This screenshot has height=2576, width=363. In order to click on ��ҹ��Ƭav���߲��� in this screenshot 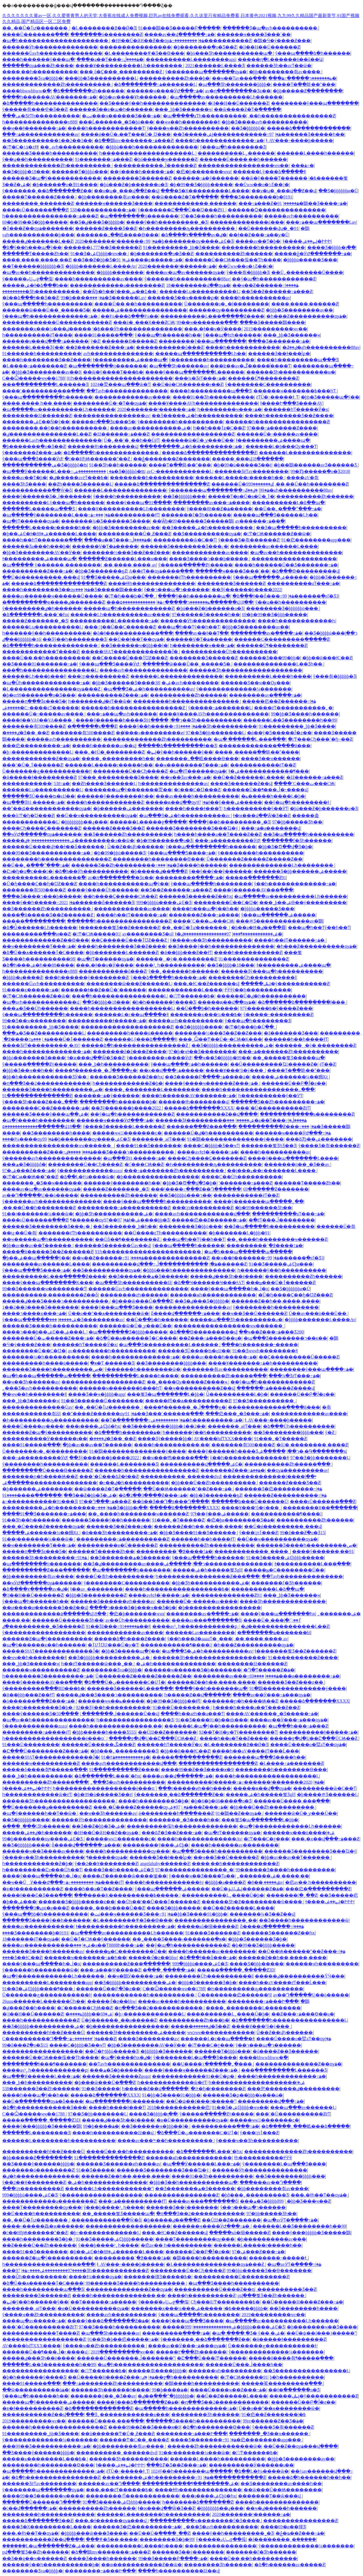, I will do `click(239, 78)`.